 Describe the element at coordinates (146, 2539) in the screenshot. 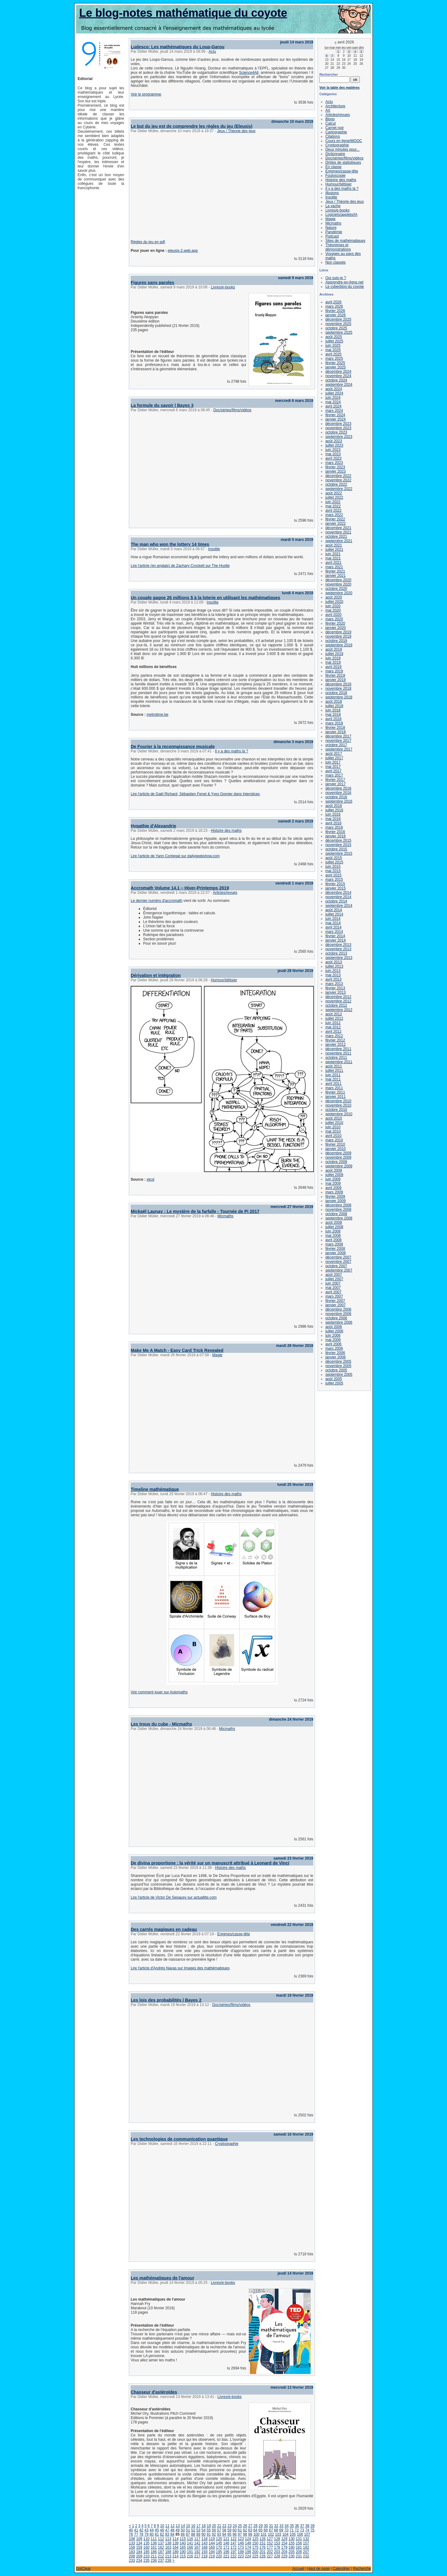

I see `110` at that location.